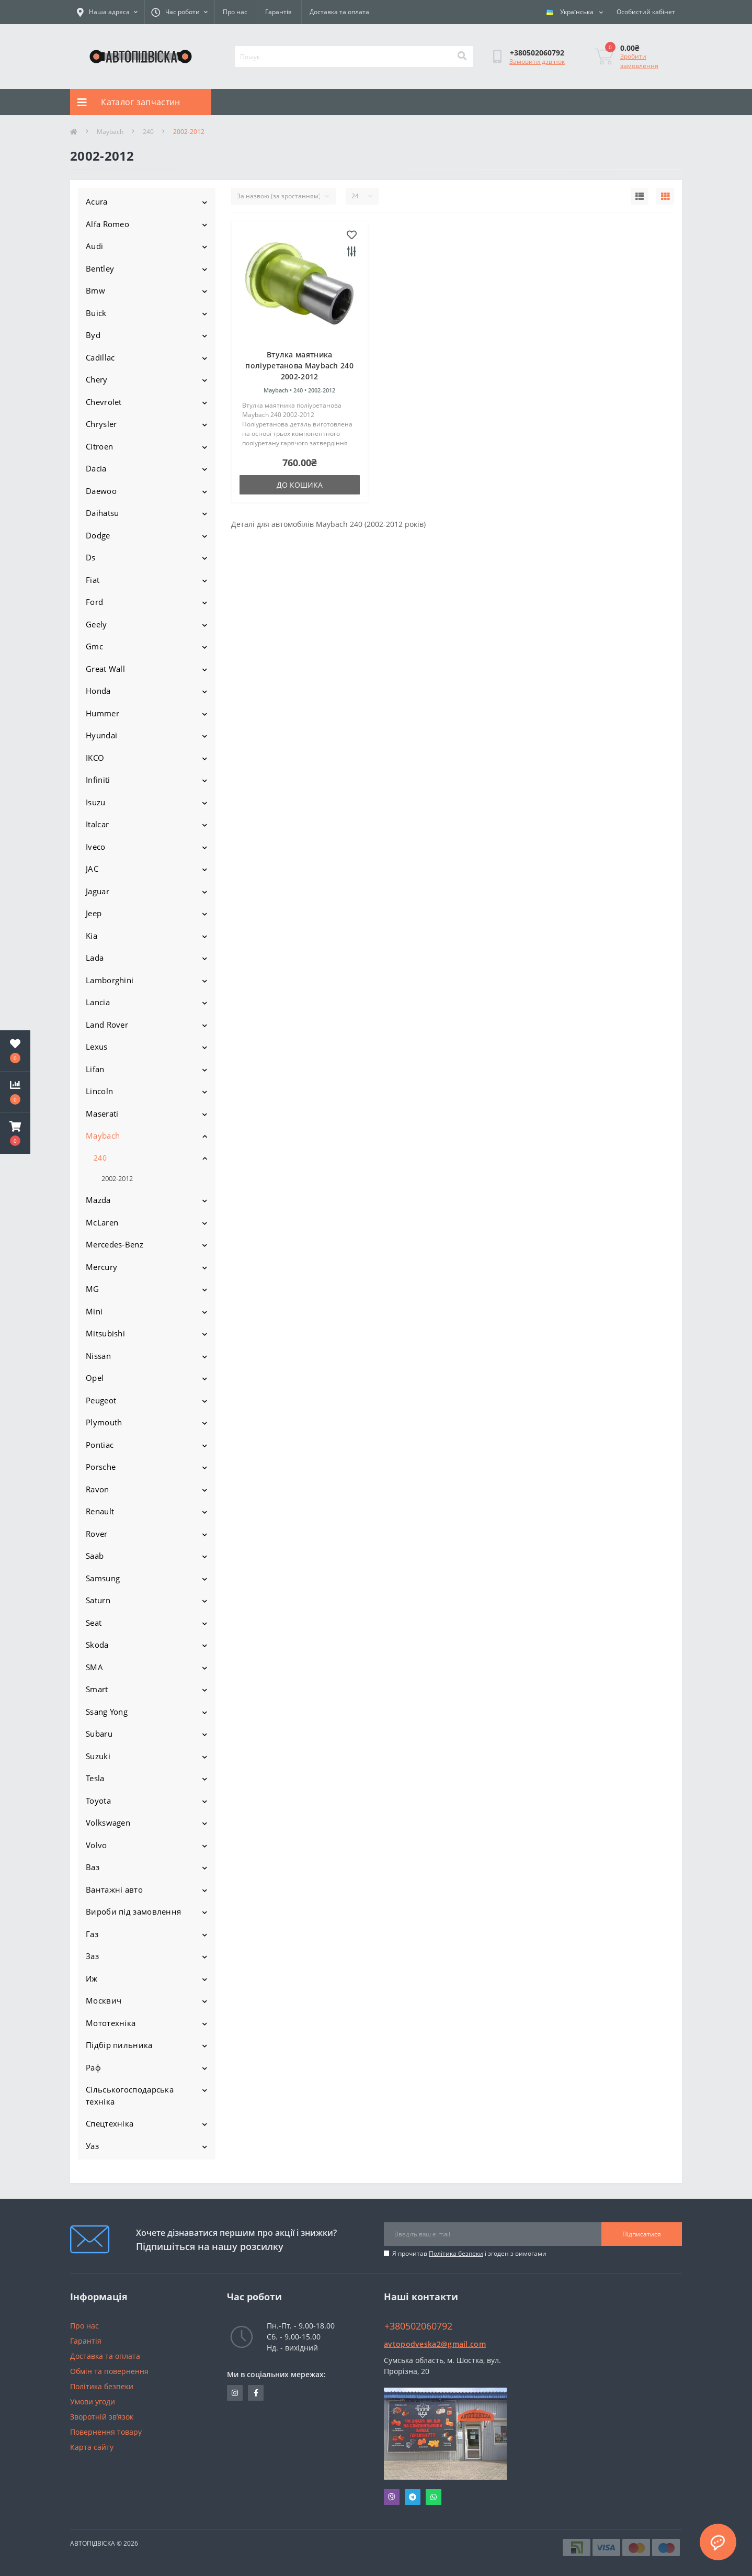 The height and width of the screenshot is (2576, 752). I want to click on Audi, so click(94, 246).